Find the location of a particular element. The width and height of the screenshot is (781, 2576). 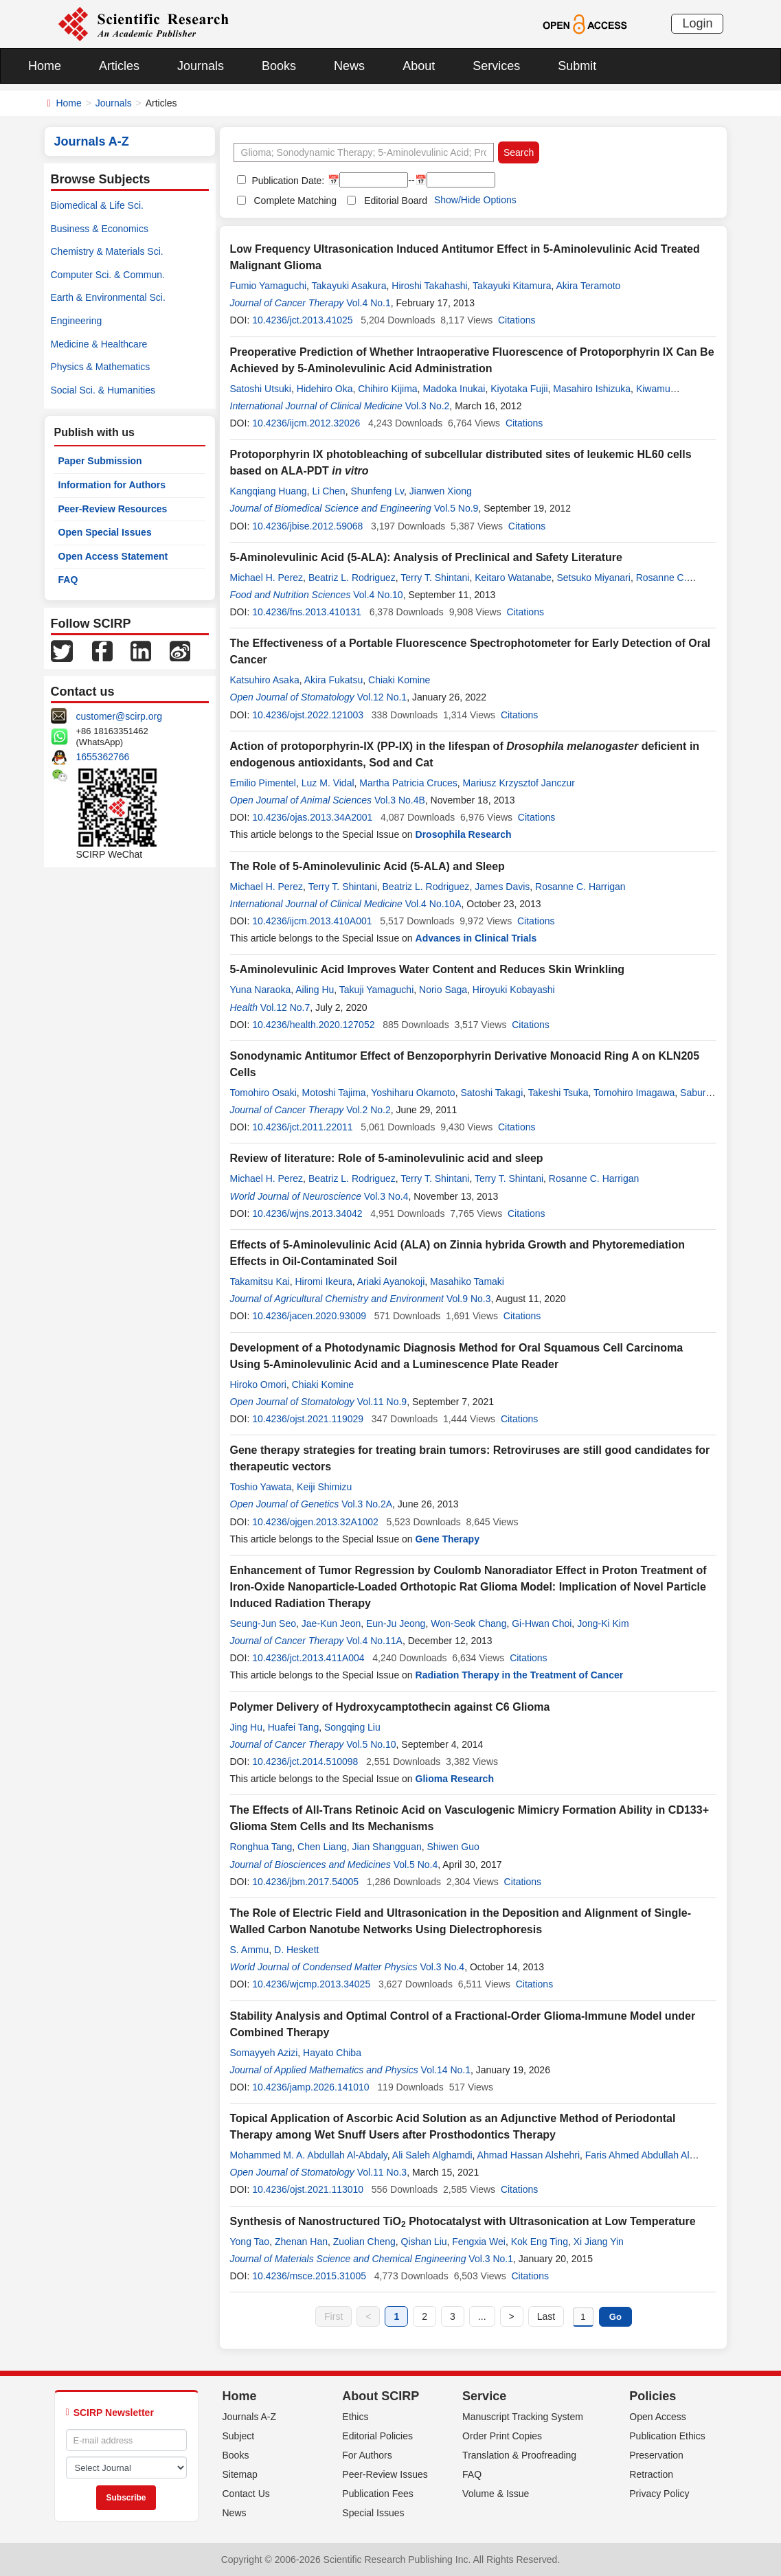

Fumio Yamaguchi is located at coordinates (268, 285).